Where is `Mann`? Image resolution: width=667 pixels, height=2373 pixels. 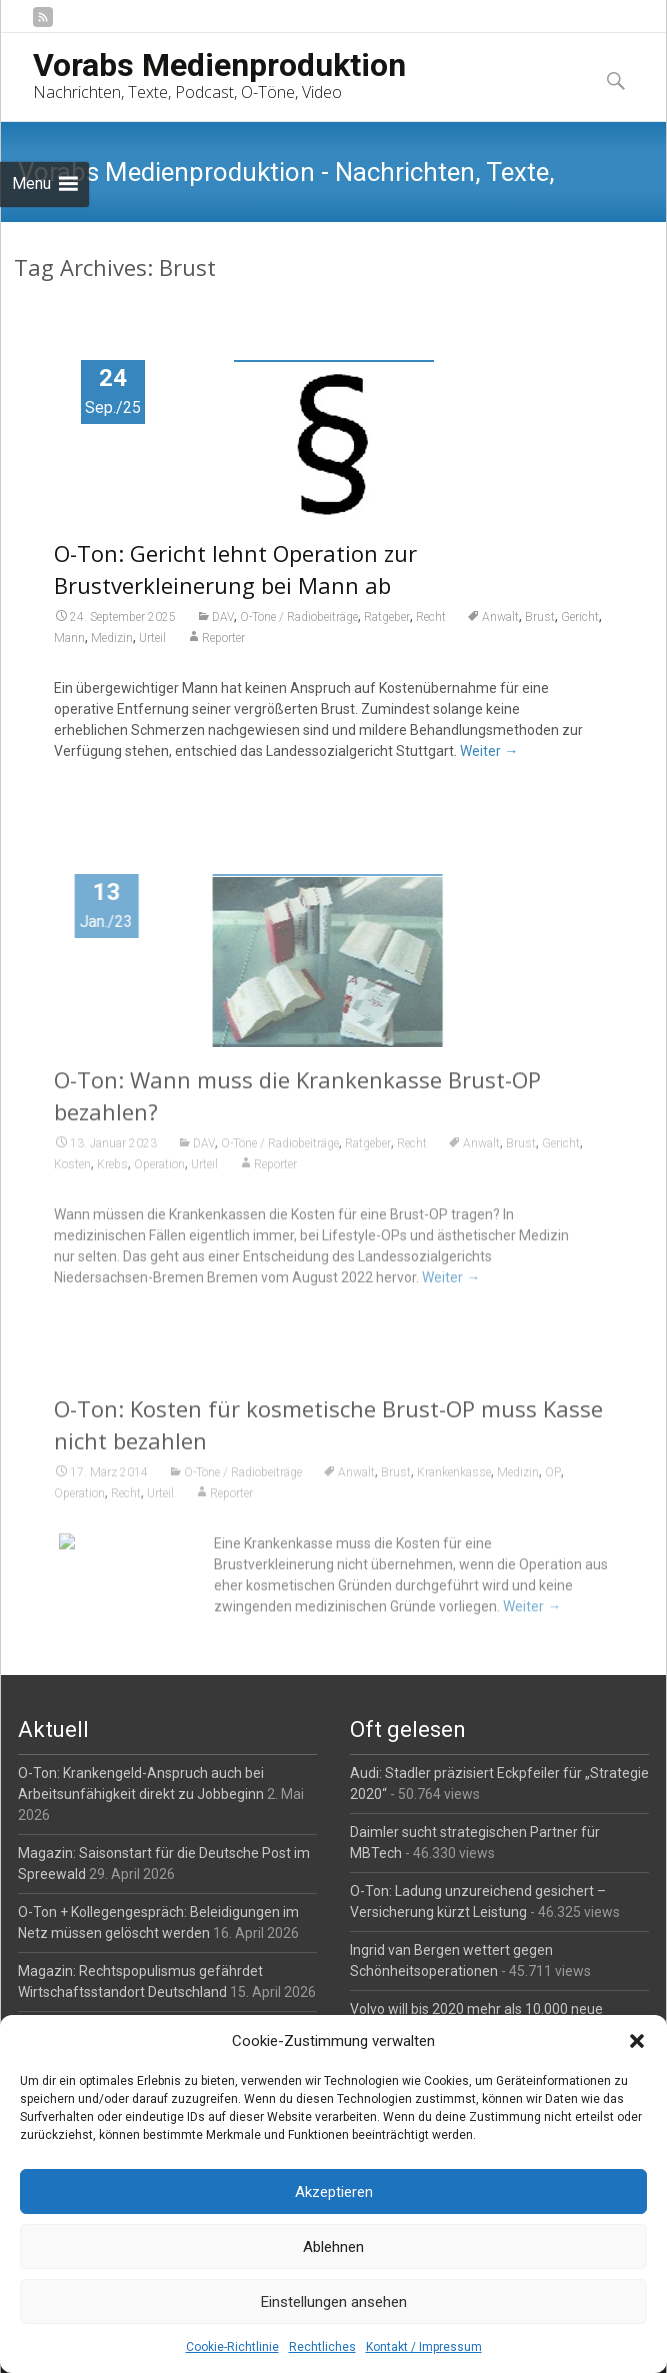 Mann is located at coordinates (69, 638).